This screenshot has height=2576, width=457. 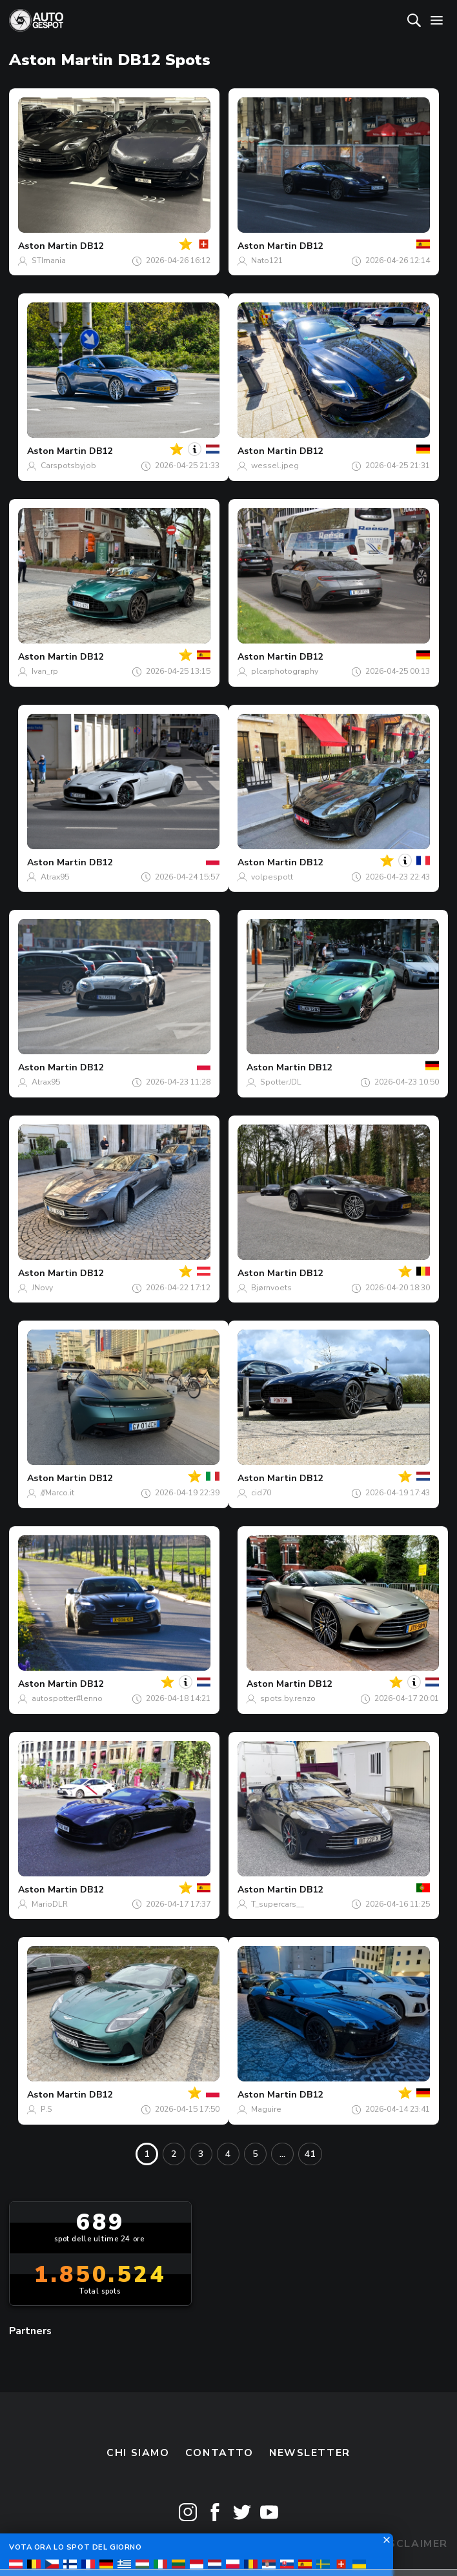 What do you see at coordinates (271, 1288) in the screenshot?
I see `Bjørnvoets` at bounding box center [271, 1288].